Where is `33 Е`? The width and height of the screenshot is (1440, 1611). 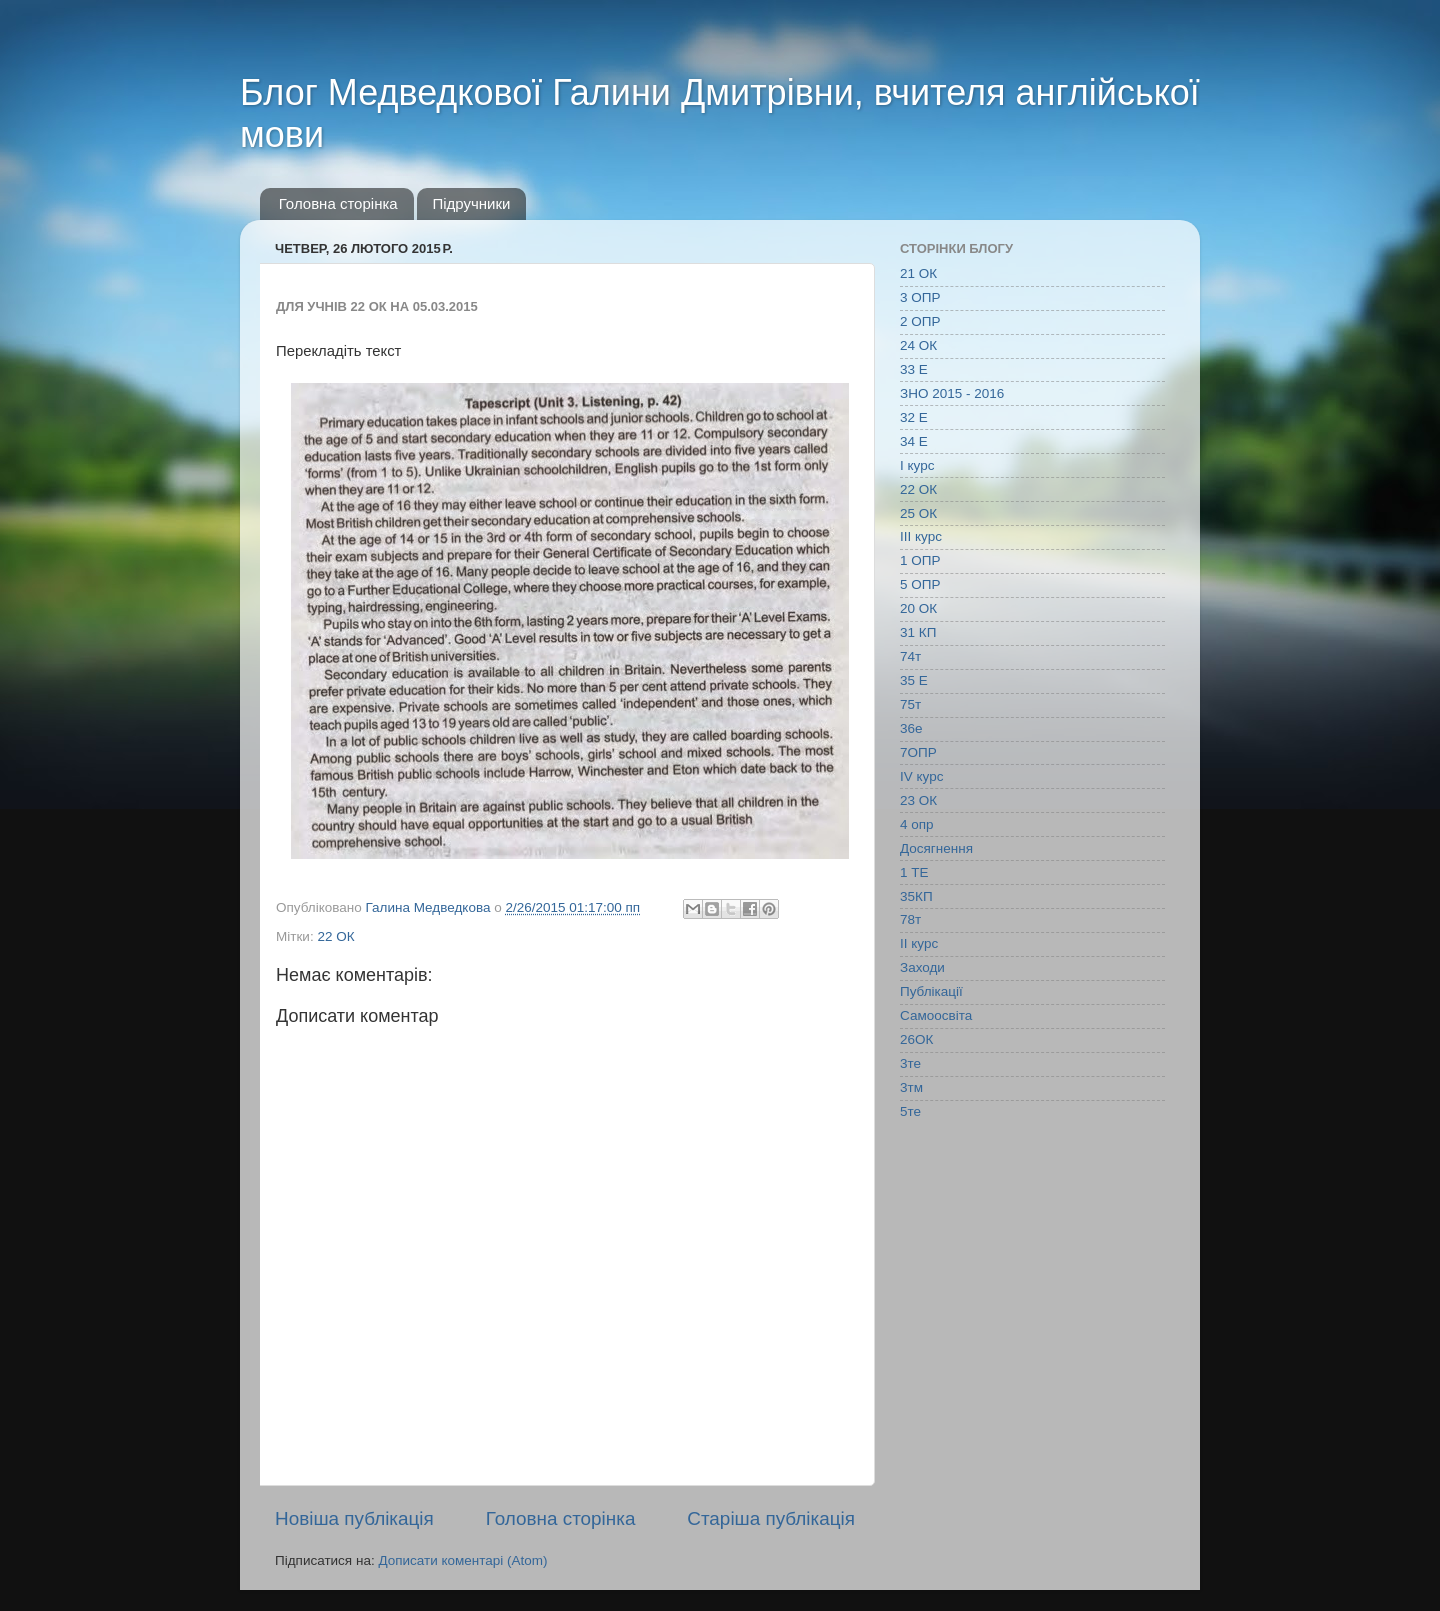 33 Е is located at coordinates (914, 369).